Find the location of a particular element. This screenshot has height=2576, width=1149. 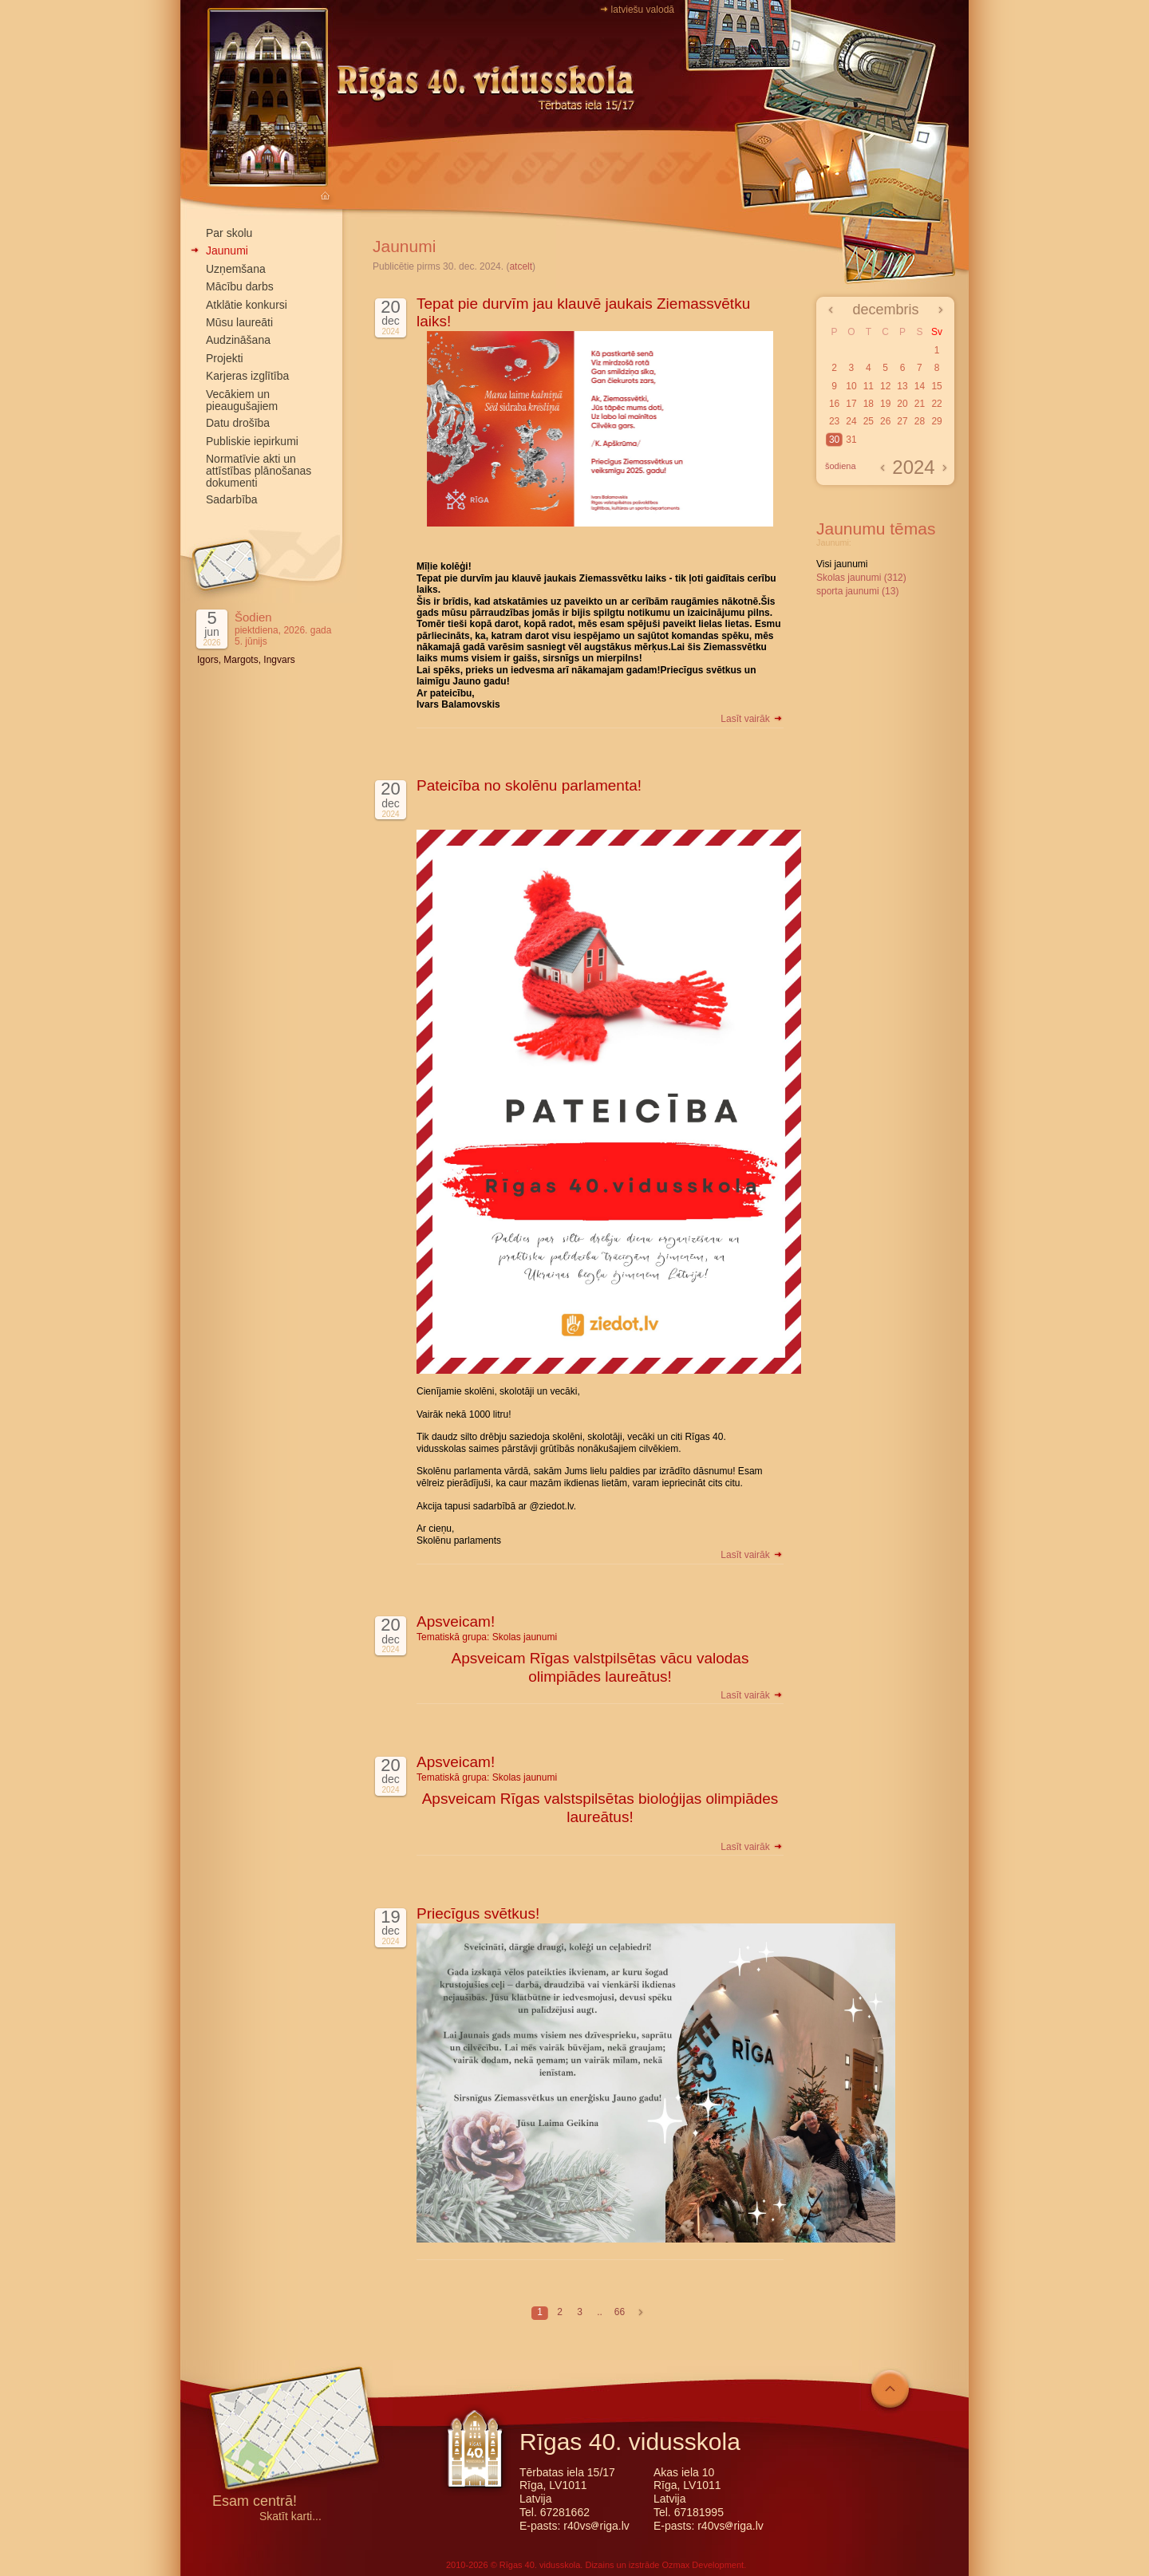

14 is located at coordinates (919, 386).